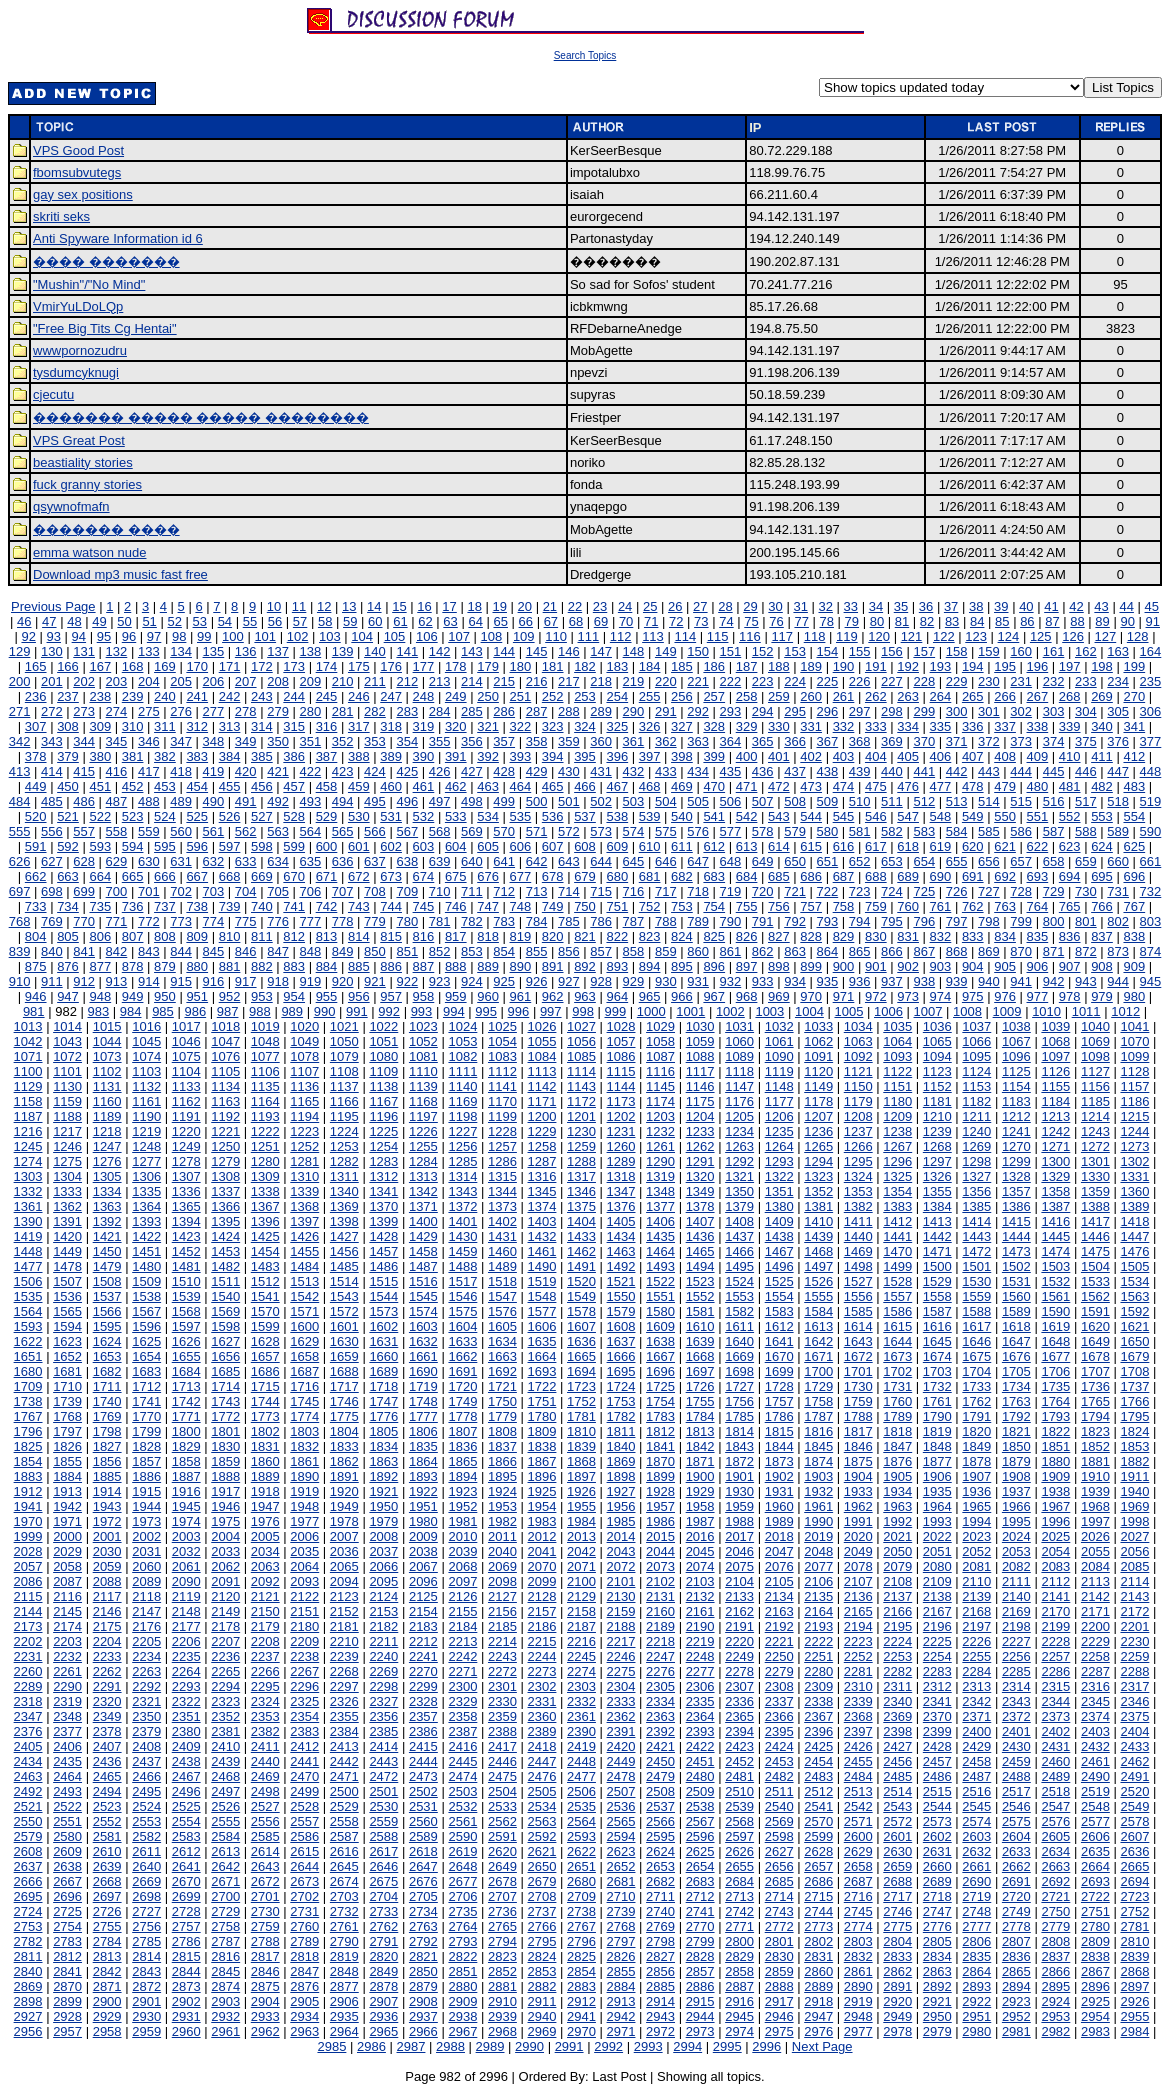 Image resolution: width=1170 pixels, height=2097 pixels. Describe the element at coordinates (133, 936) in the screenshot. I see `807` at that location.